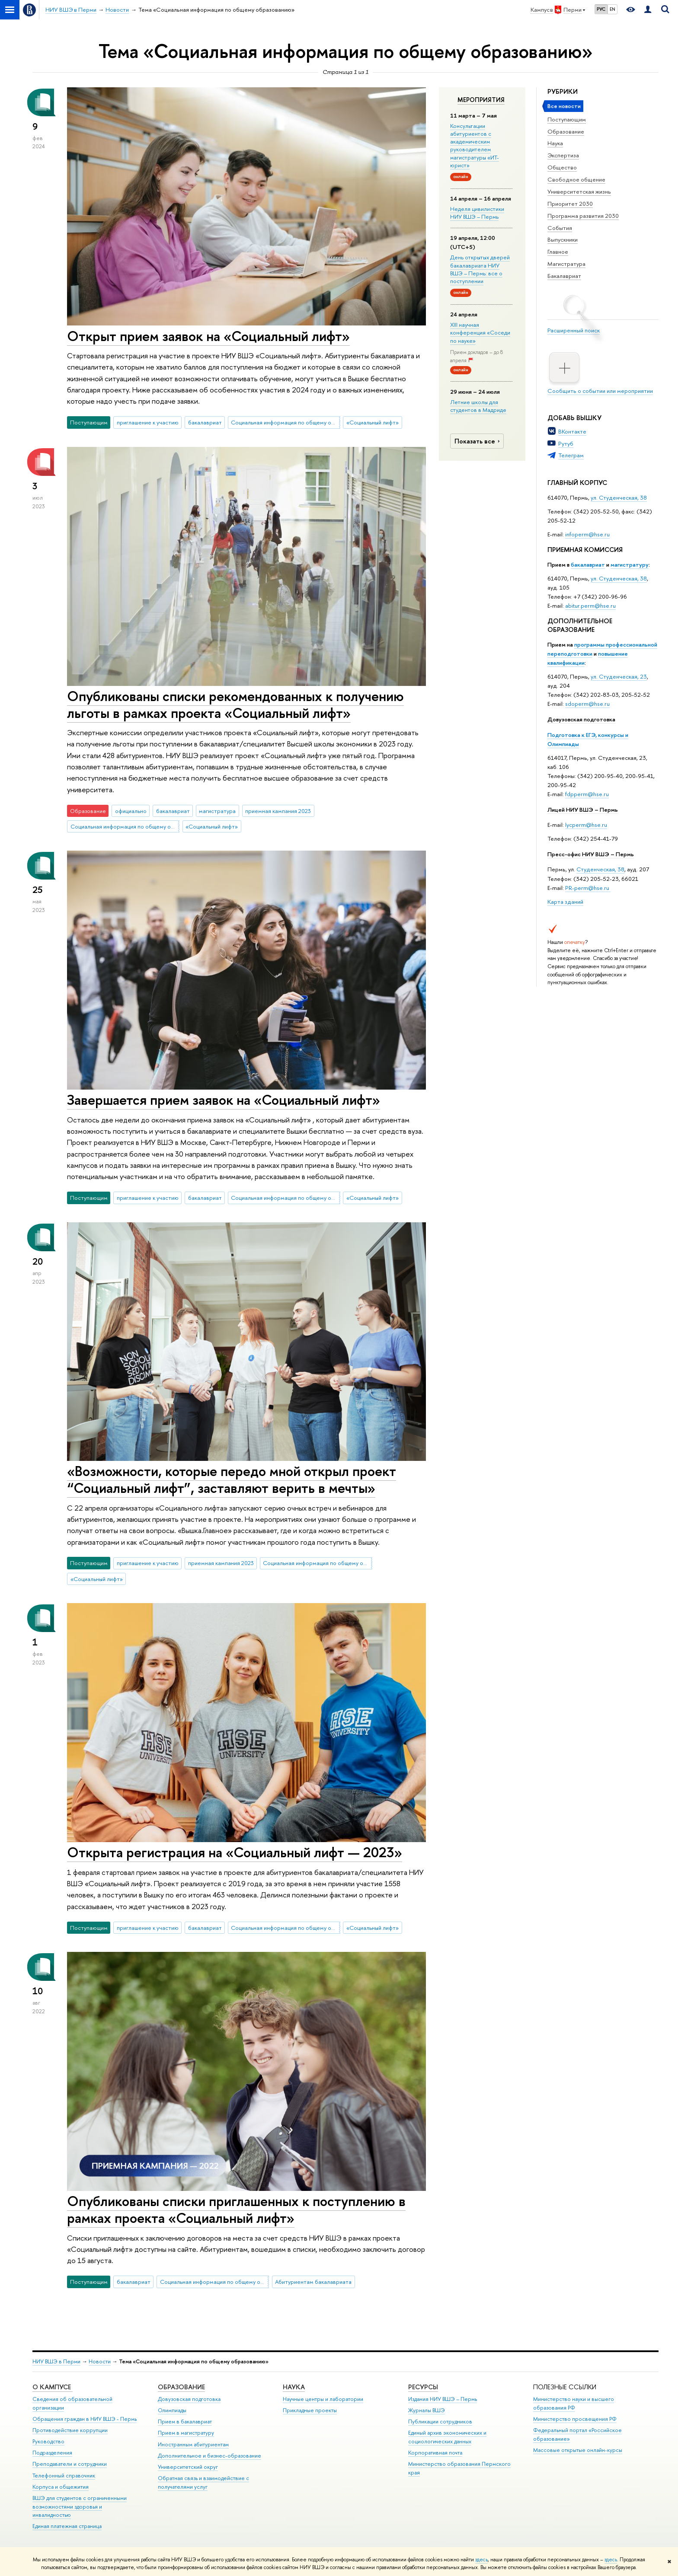 The height and width of the screenshot is (2576, 678). I want to click on НИУ ВШЭ в Перми, so click(56, 2361).